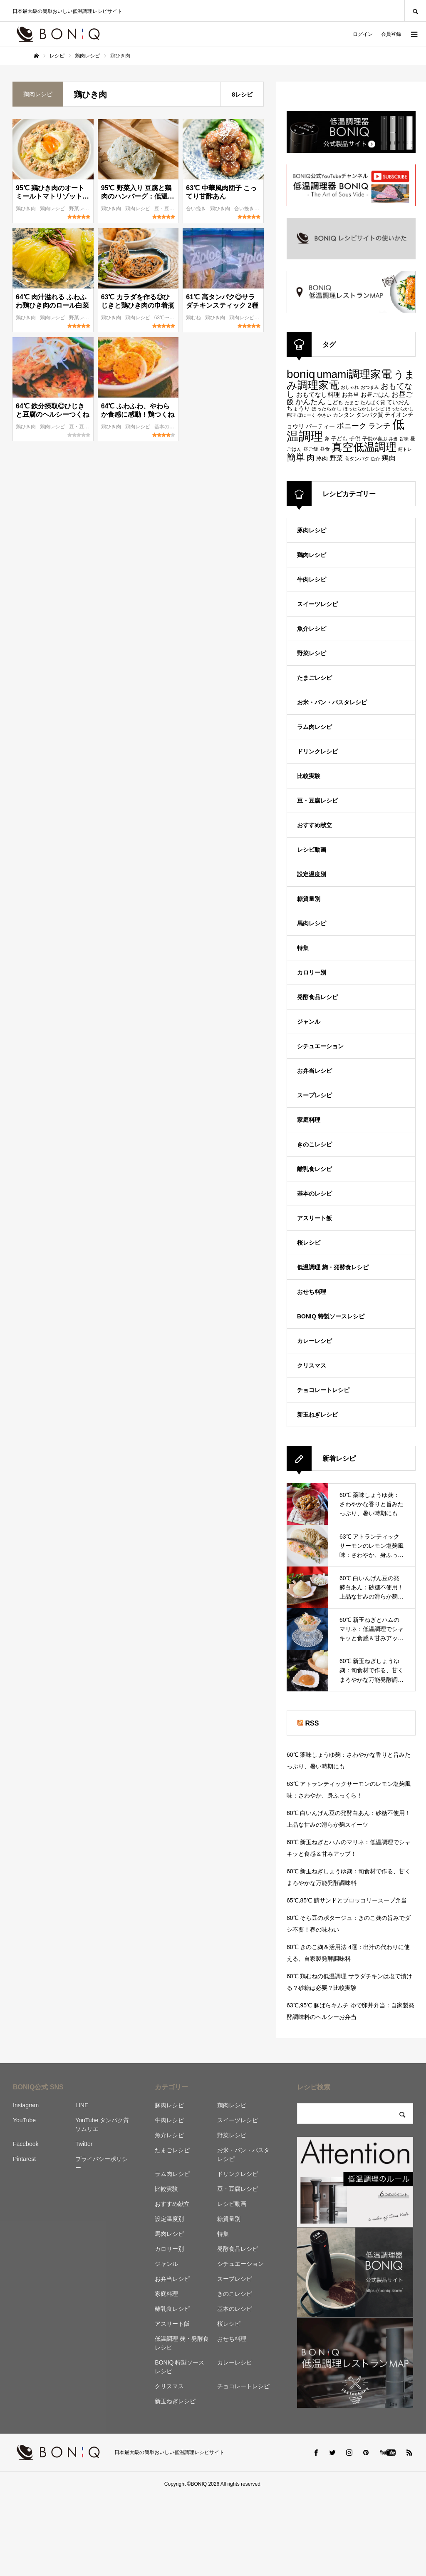 This screenshot has width=426, height=2576. I want to click on 桜レシピ, so click(308, 1242).